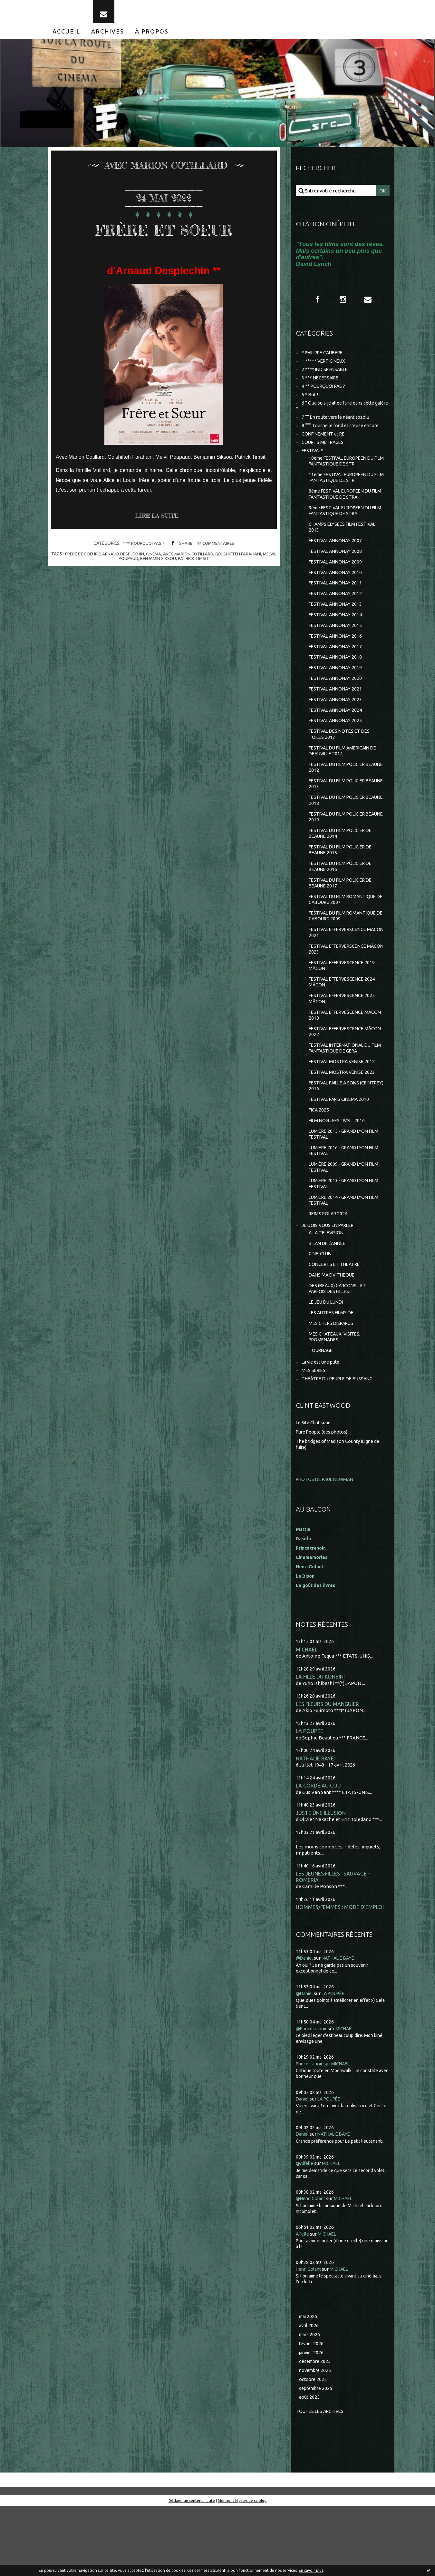 The height and width of the screenshot is (2576, 435). What do you see at coordinates (337, 715) in the screenshot?
I see `FESTIVAL ANNONAY 2021` at bounding box center [337, 715].